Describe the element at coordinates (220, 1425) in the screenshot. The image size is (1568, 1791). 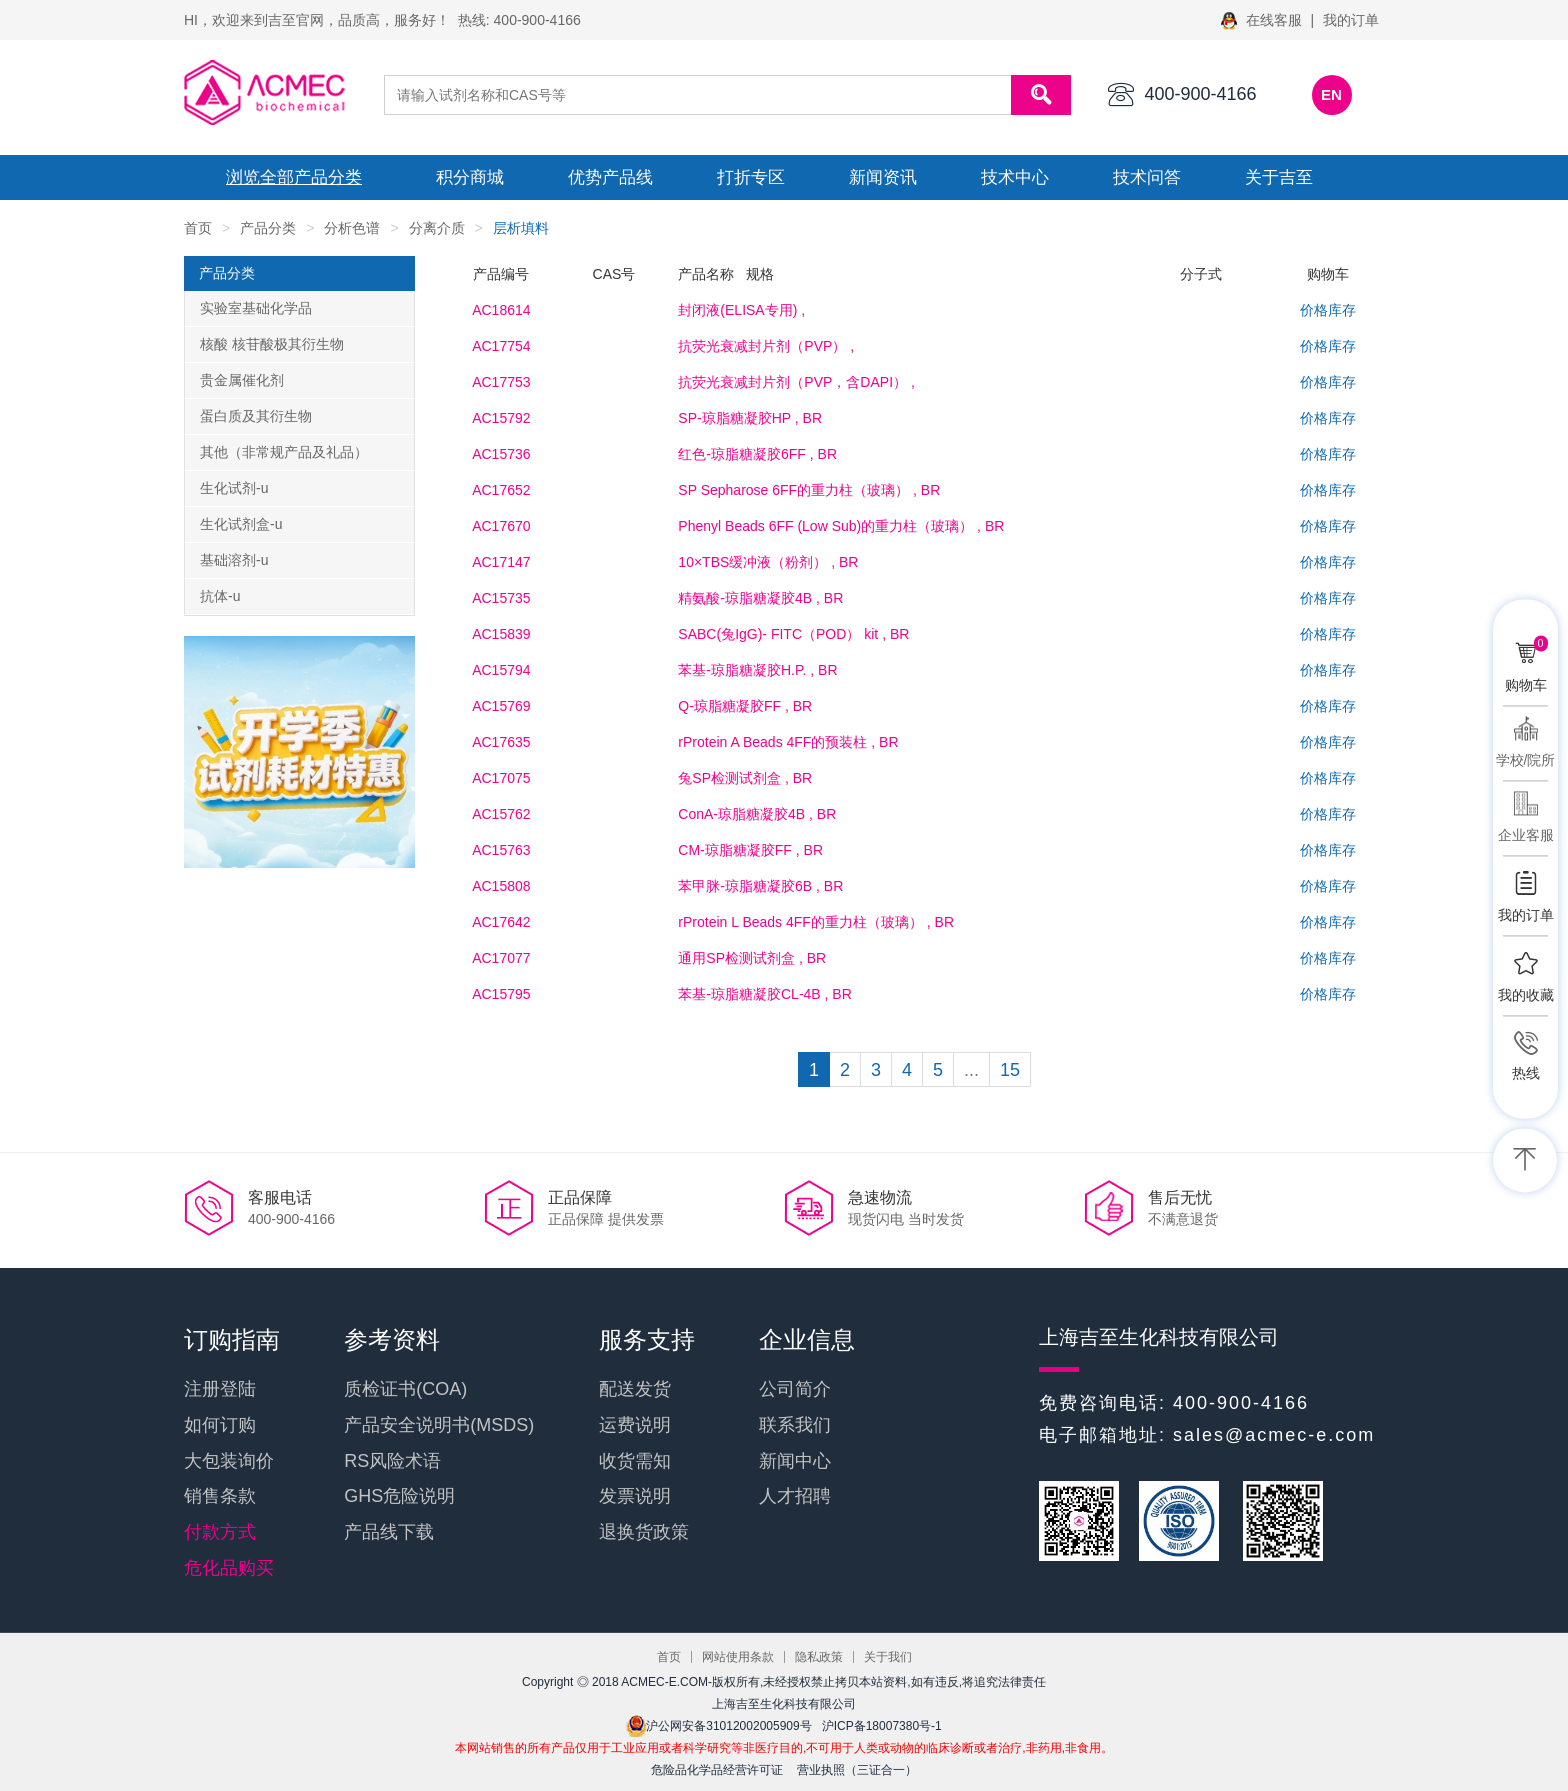
I see `如何订购` at that location.